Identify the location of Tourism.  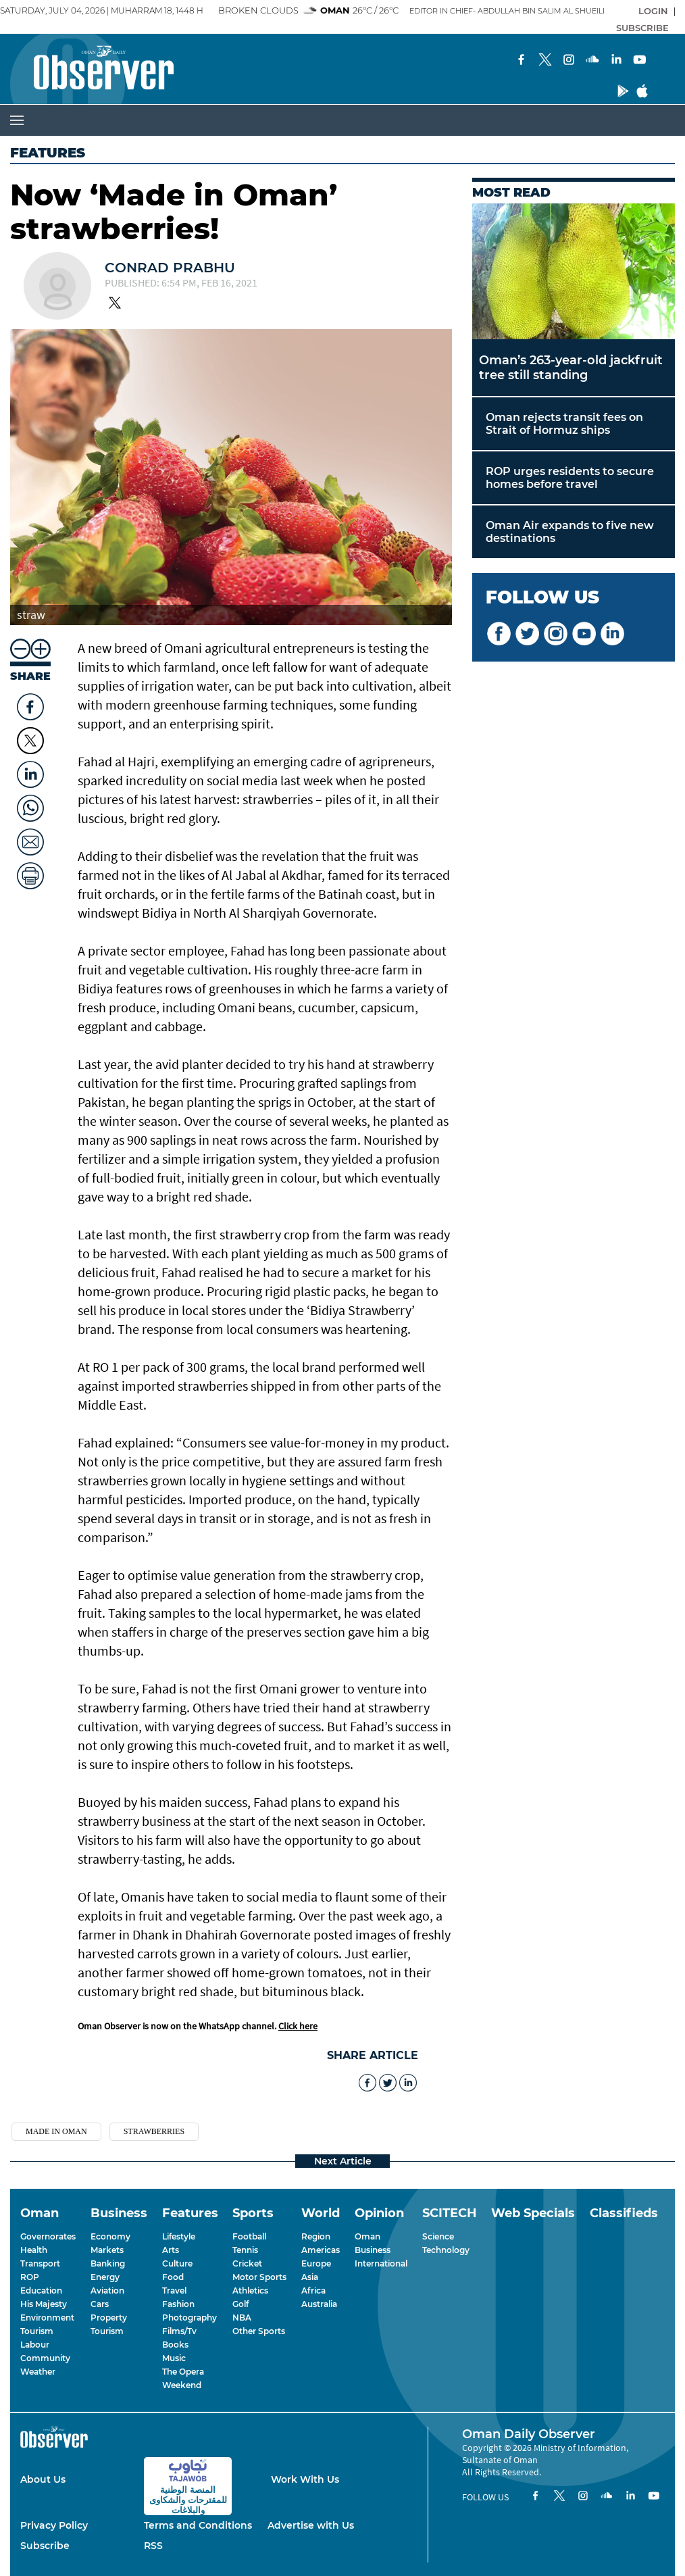
(36, 2331).